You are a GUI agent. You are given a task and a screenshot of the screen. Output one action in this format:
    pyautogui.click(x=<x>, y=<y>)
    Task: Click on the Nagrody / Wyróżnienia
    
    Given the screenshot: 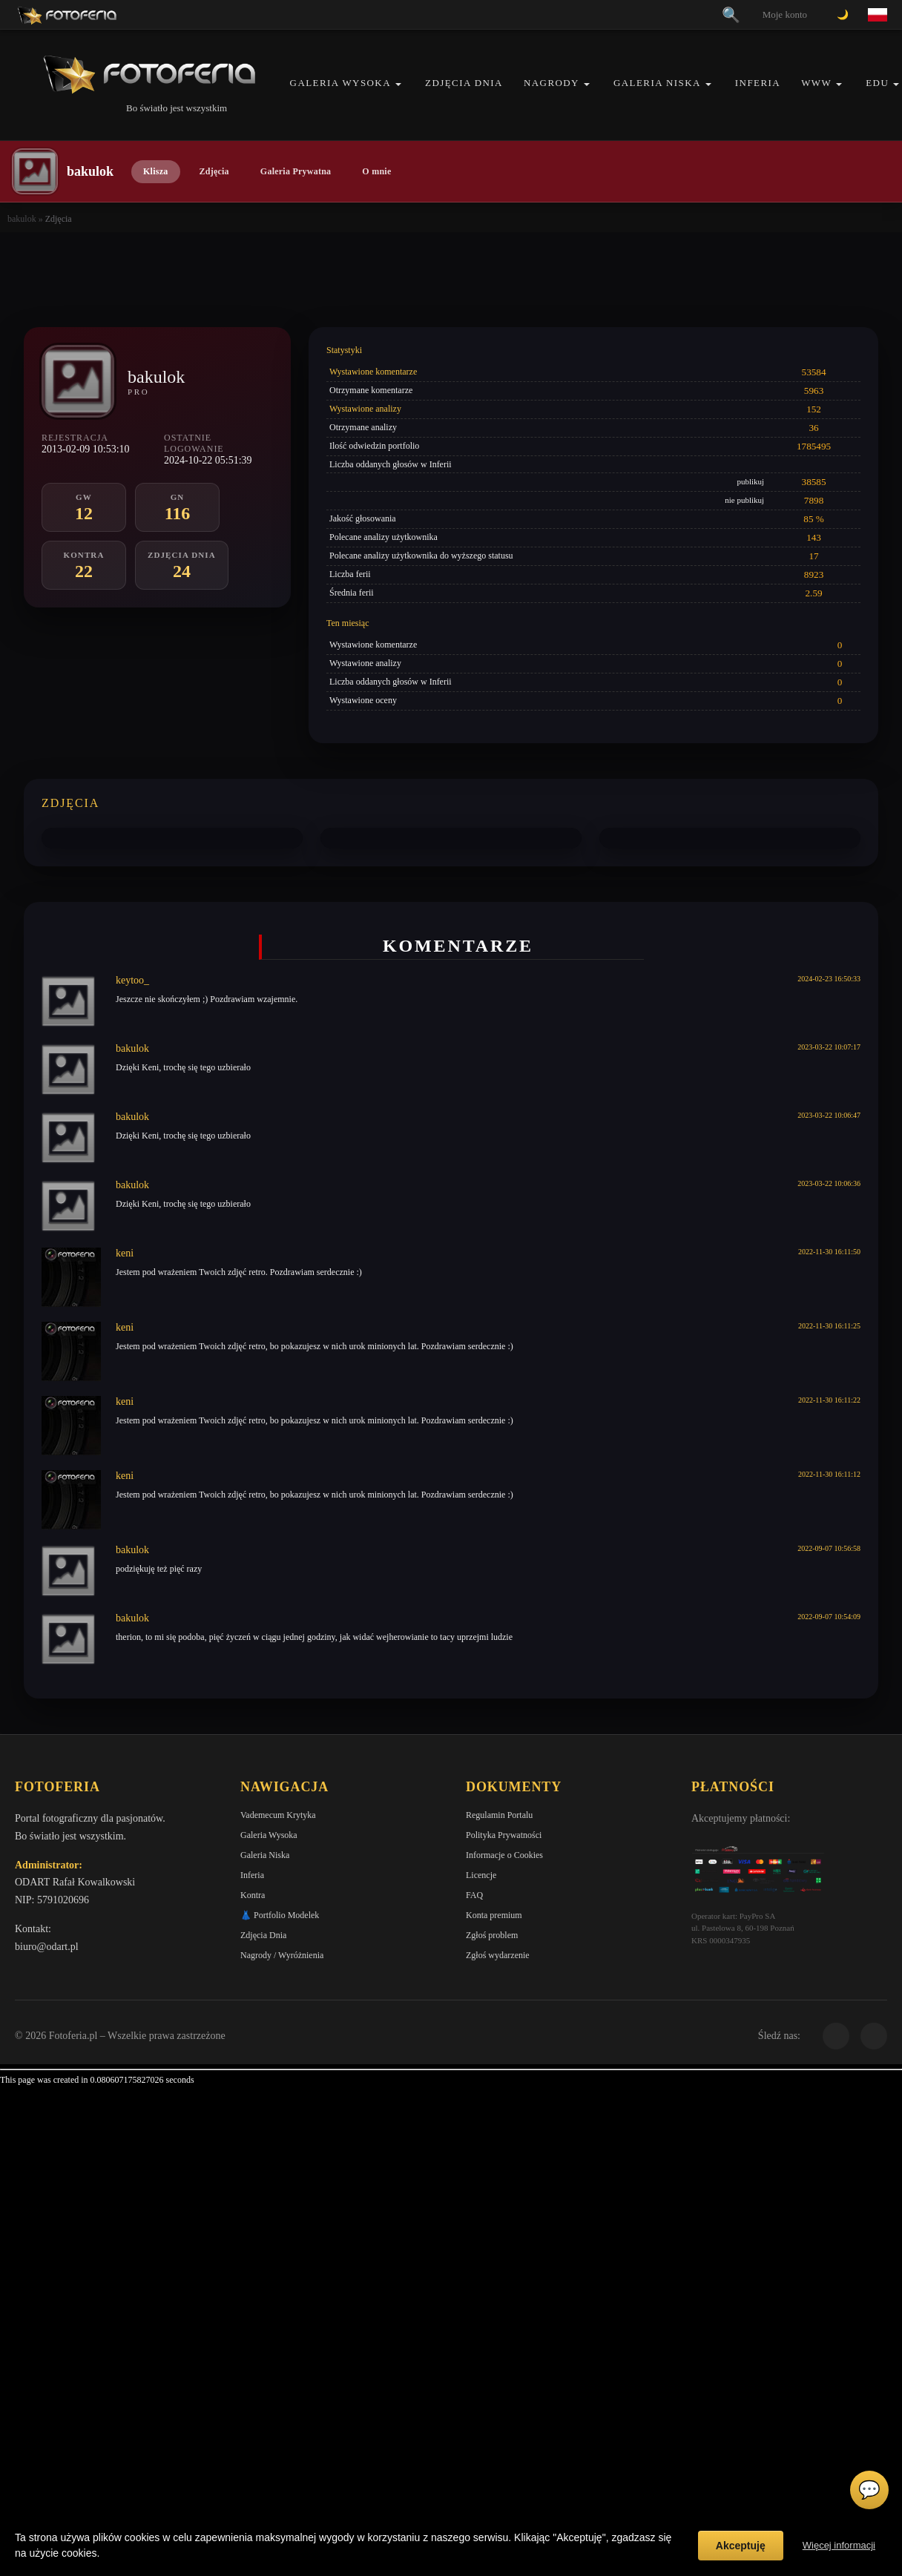 What is the action you would take?
    pyautogui.click(x=281, y=1955)
    